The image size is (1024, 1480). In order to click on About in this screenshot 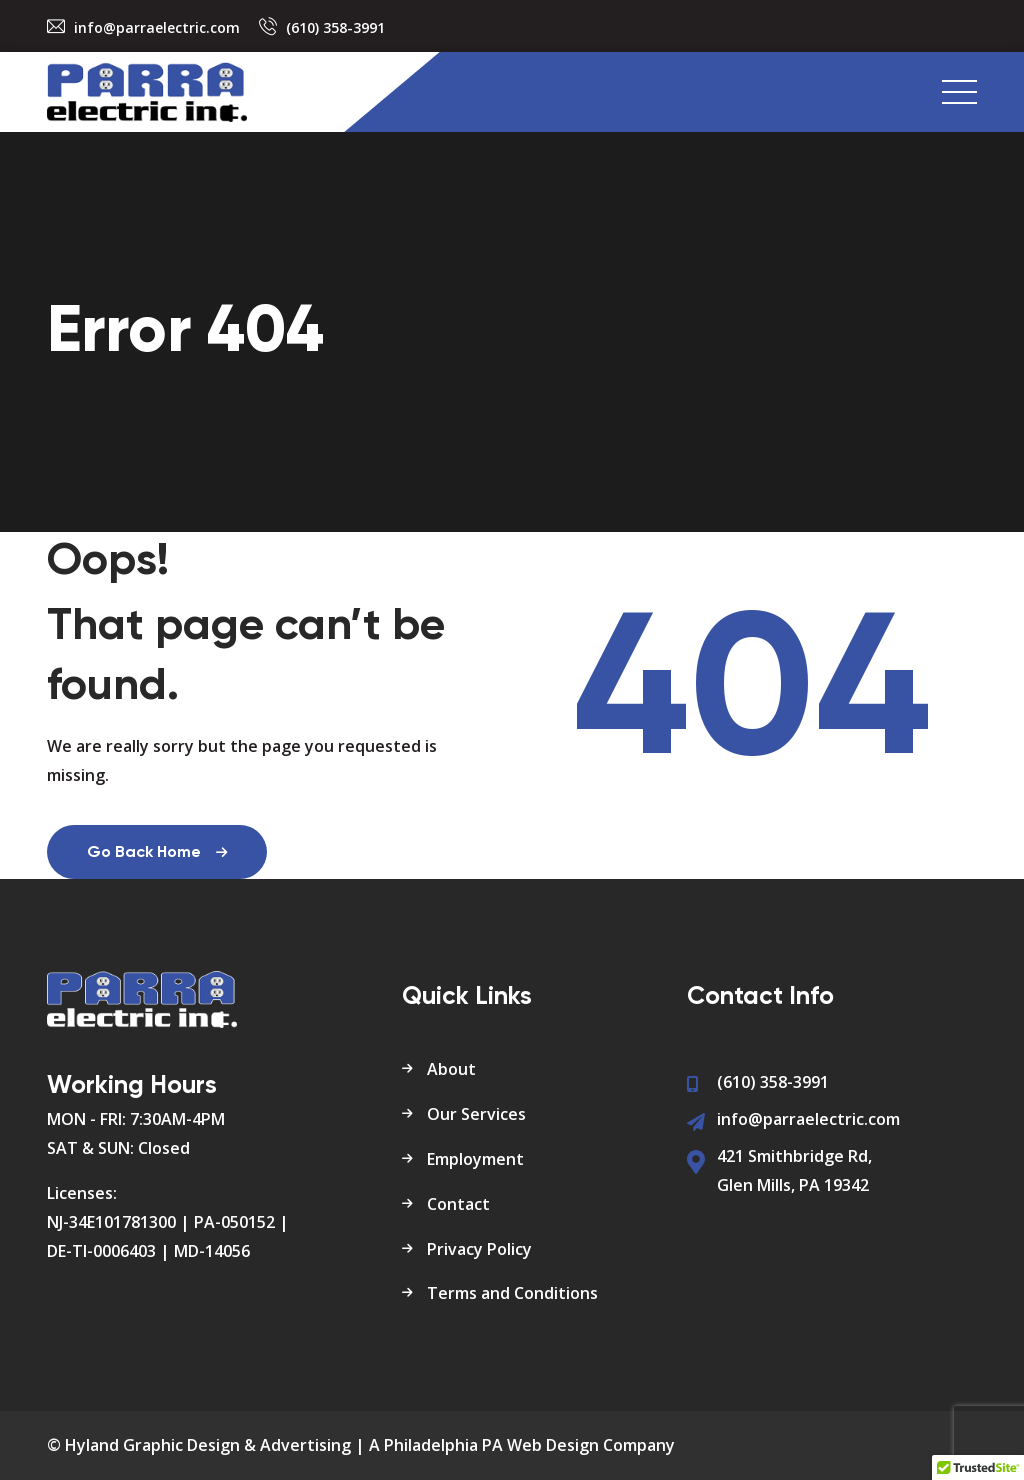, I will do `click(451, 1069)`.